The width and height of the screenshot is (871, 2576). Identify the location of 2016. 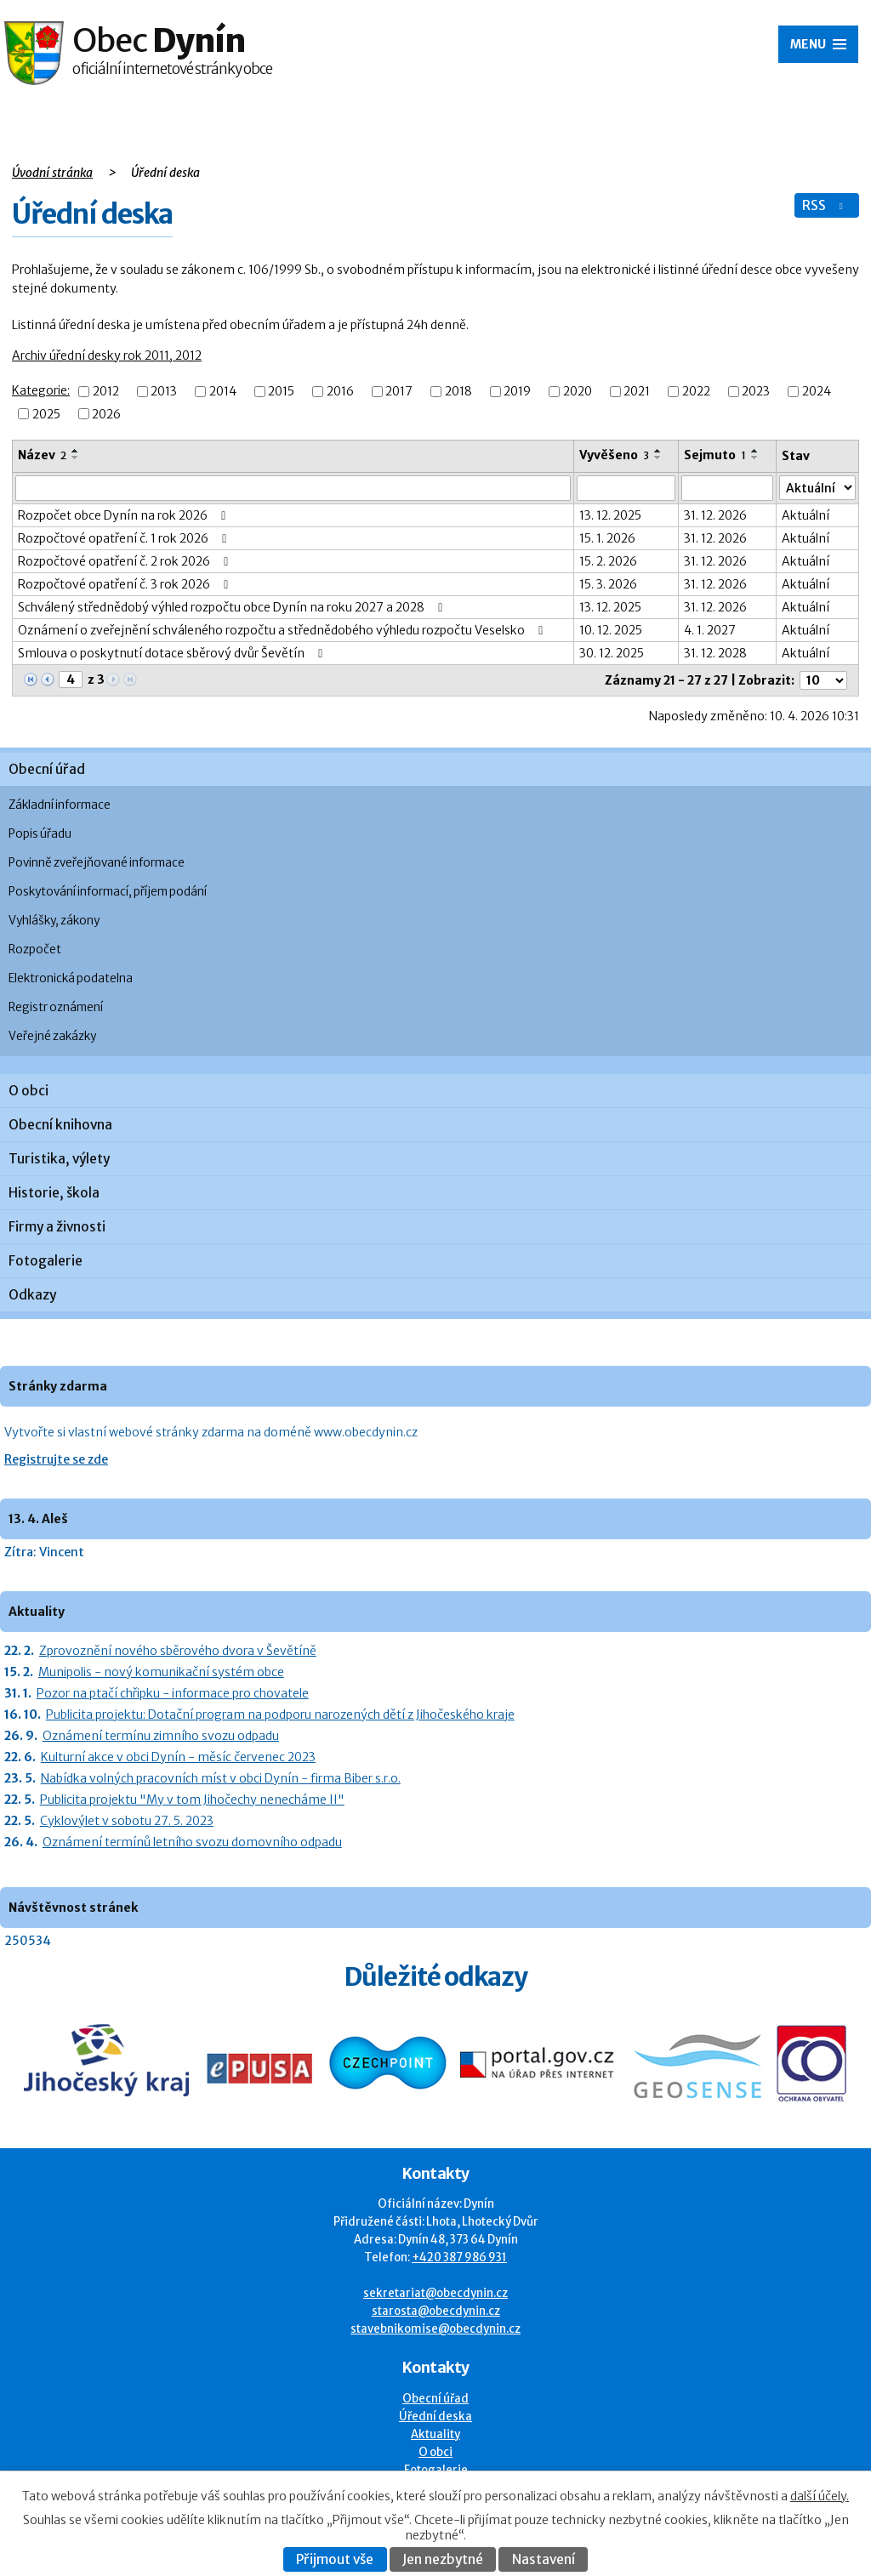
(340, 392).